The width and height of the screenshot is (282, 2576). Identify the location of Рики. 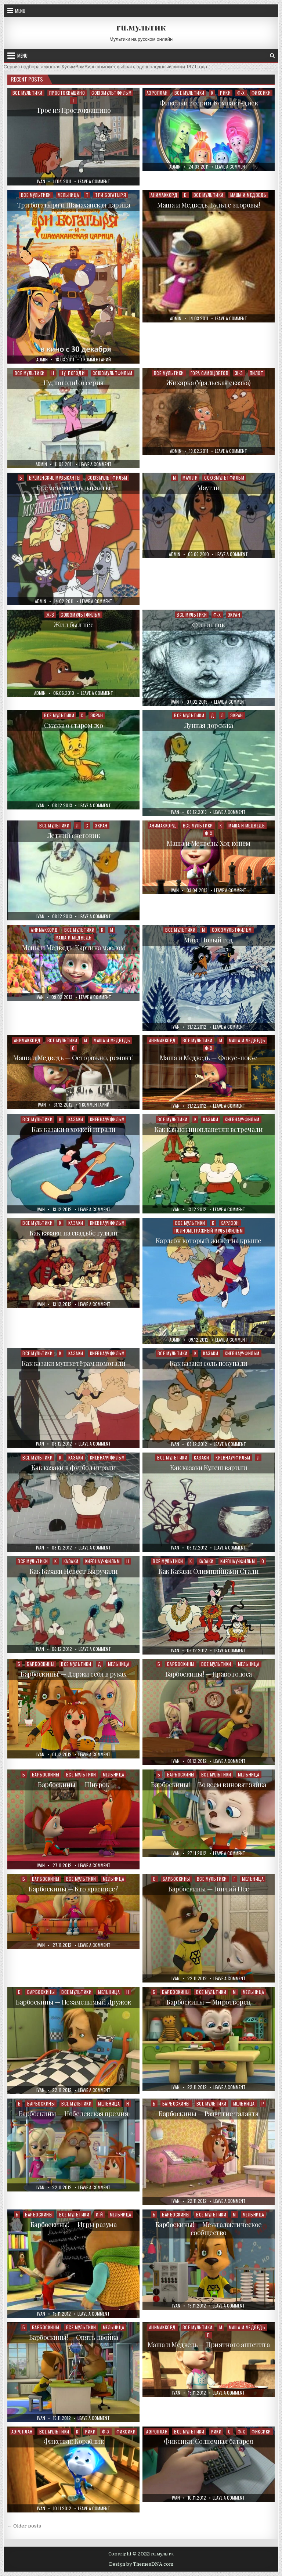
(225, 93).